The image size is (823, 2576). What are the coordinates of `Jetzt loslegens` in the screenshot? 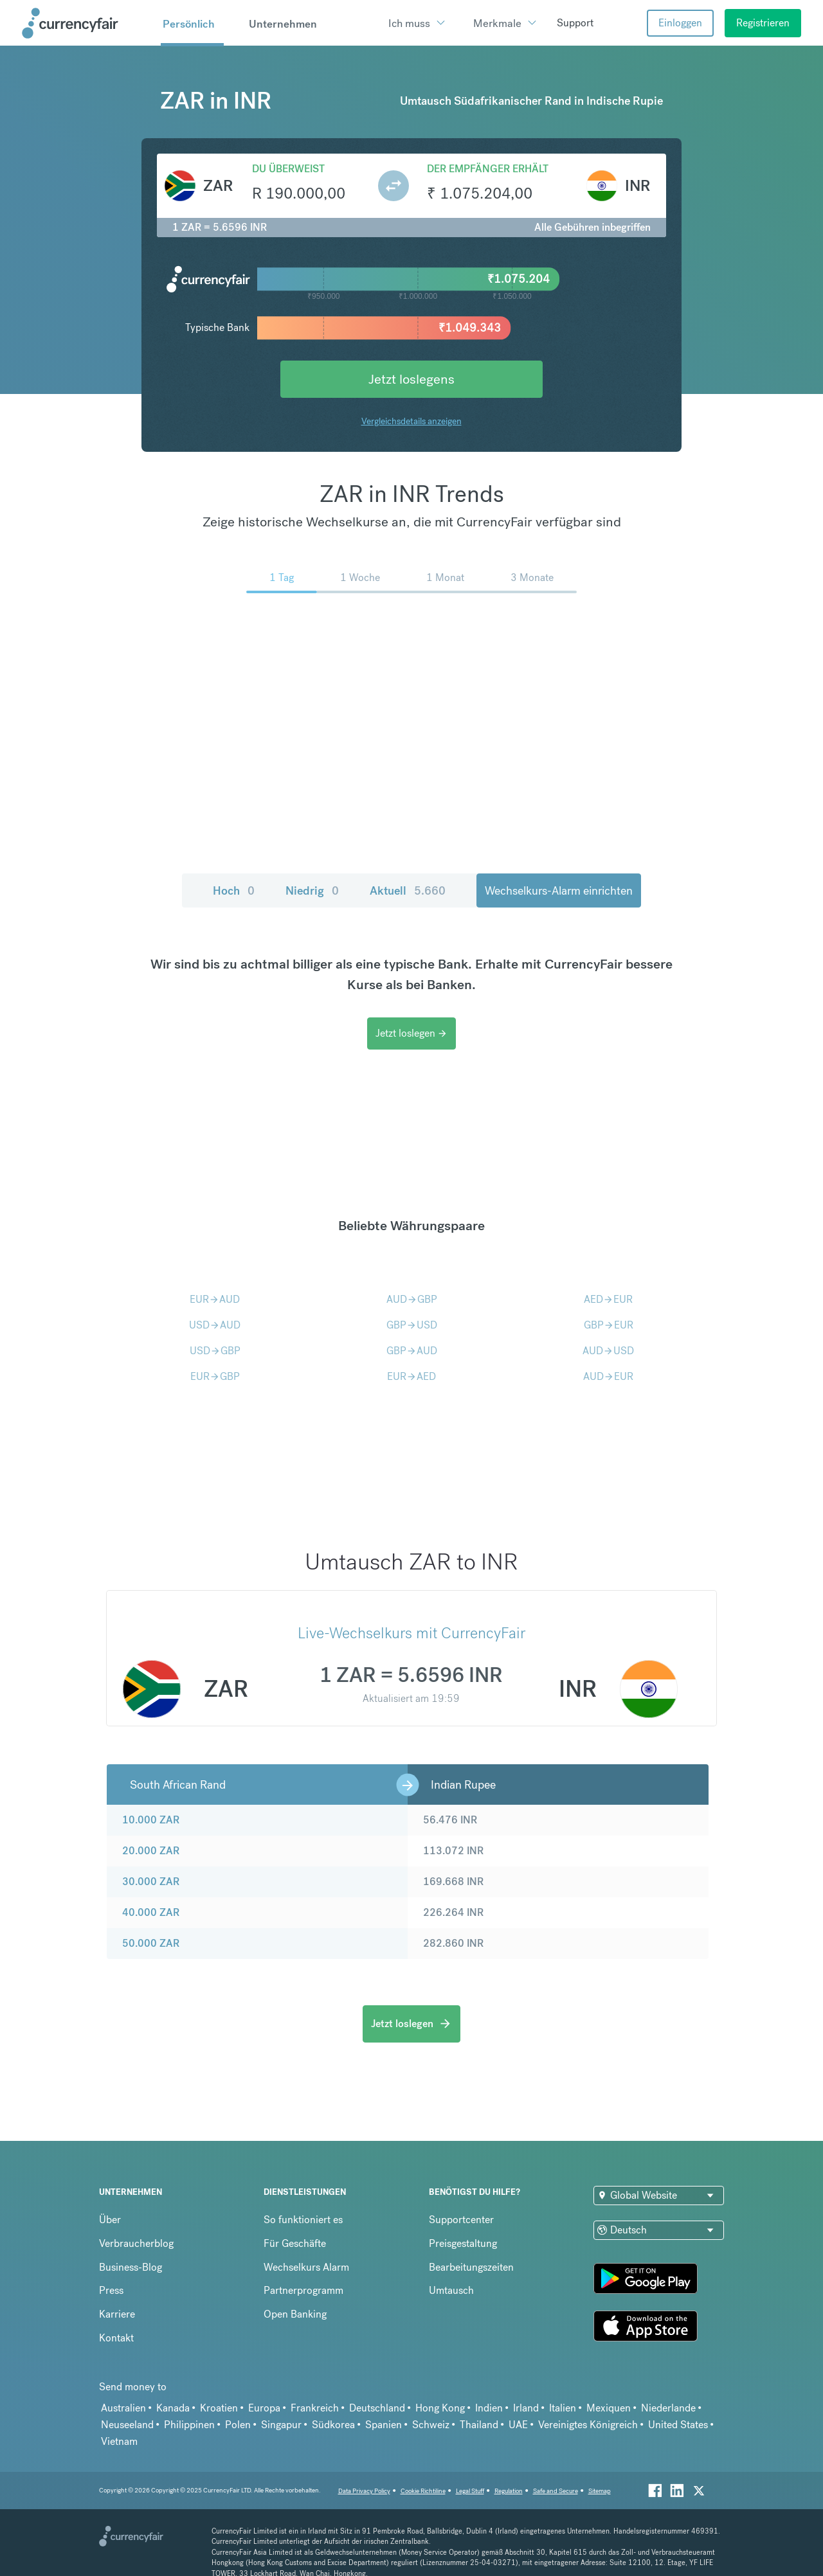 It's located at (411, 379).